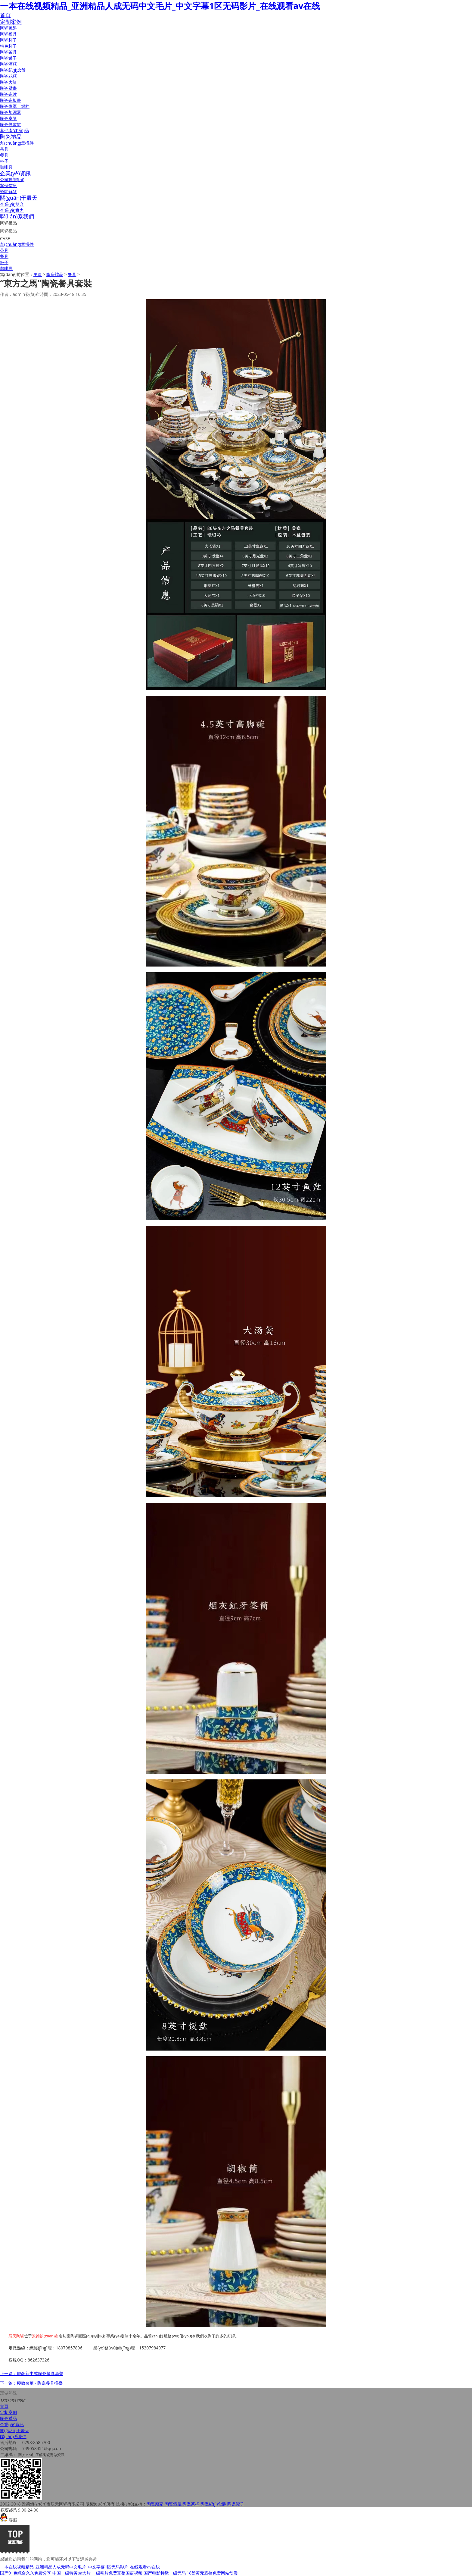 This screenshot has height=2576, width=472. I want to click on 茶具, so click(4, 149).